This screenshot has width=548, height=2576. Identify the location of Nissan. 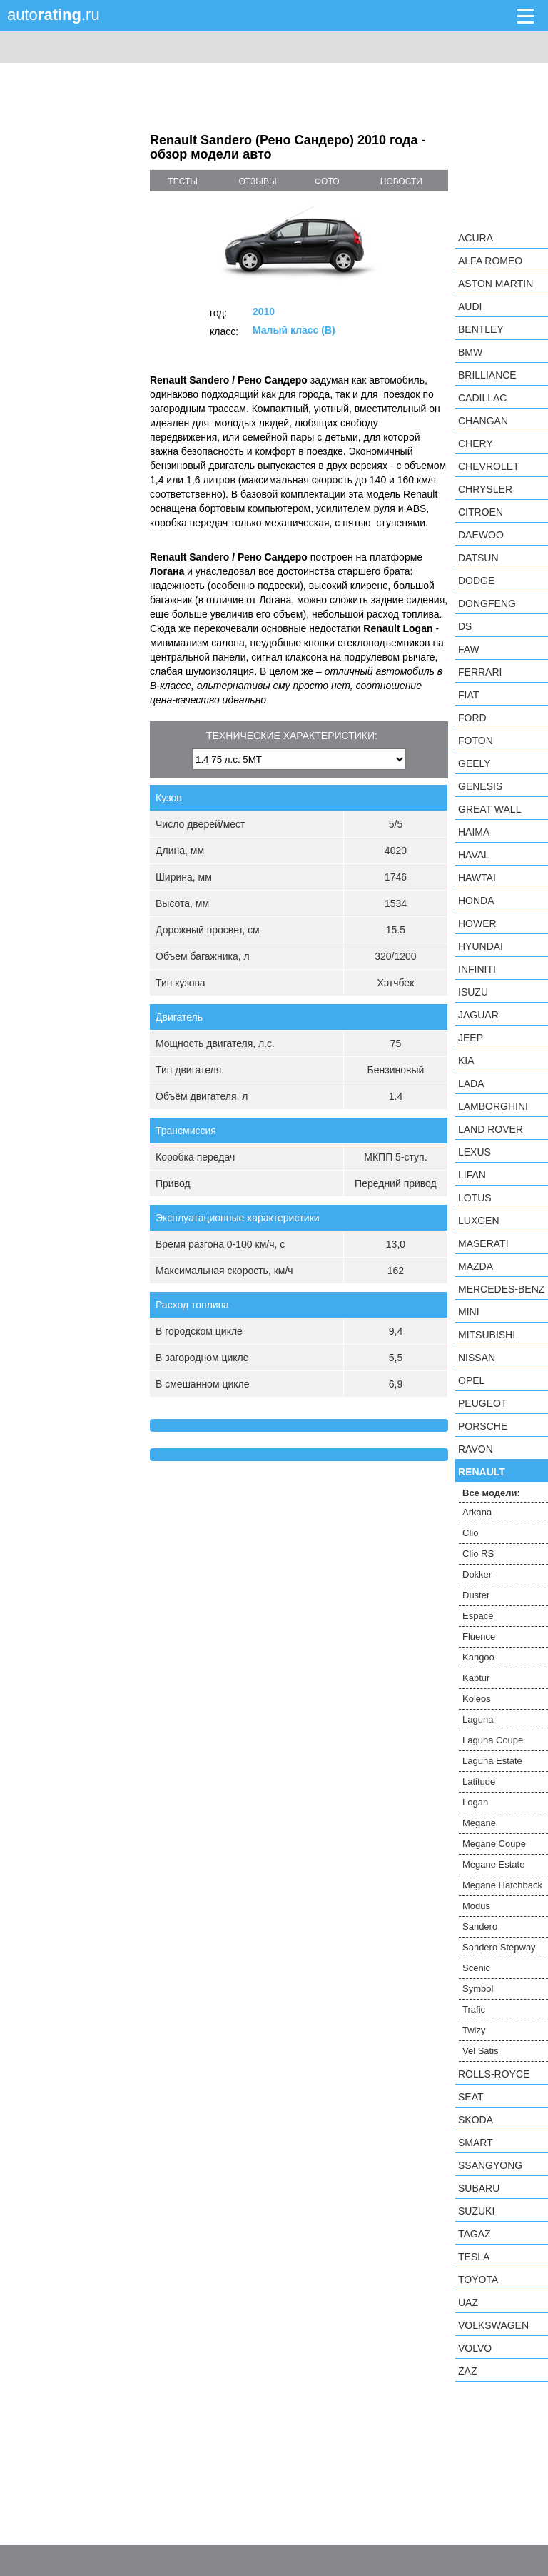
(476, 1357).